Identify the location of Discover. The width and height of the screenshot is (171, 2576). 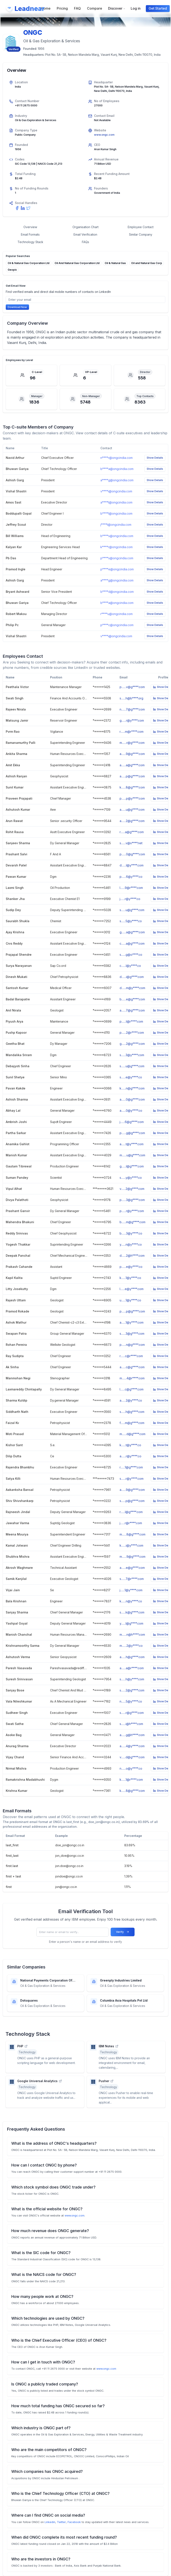
(116, 8).